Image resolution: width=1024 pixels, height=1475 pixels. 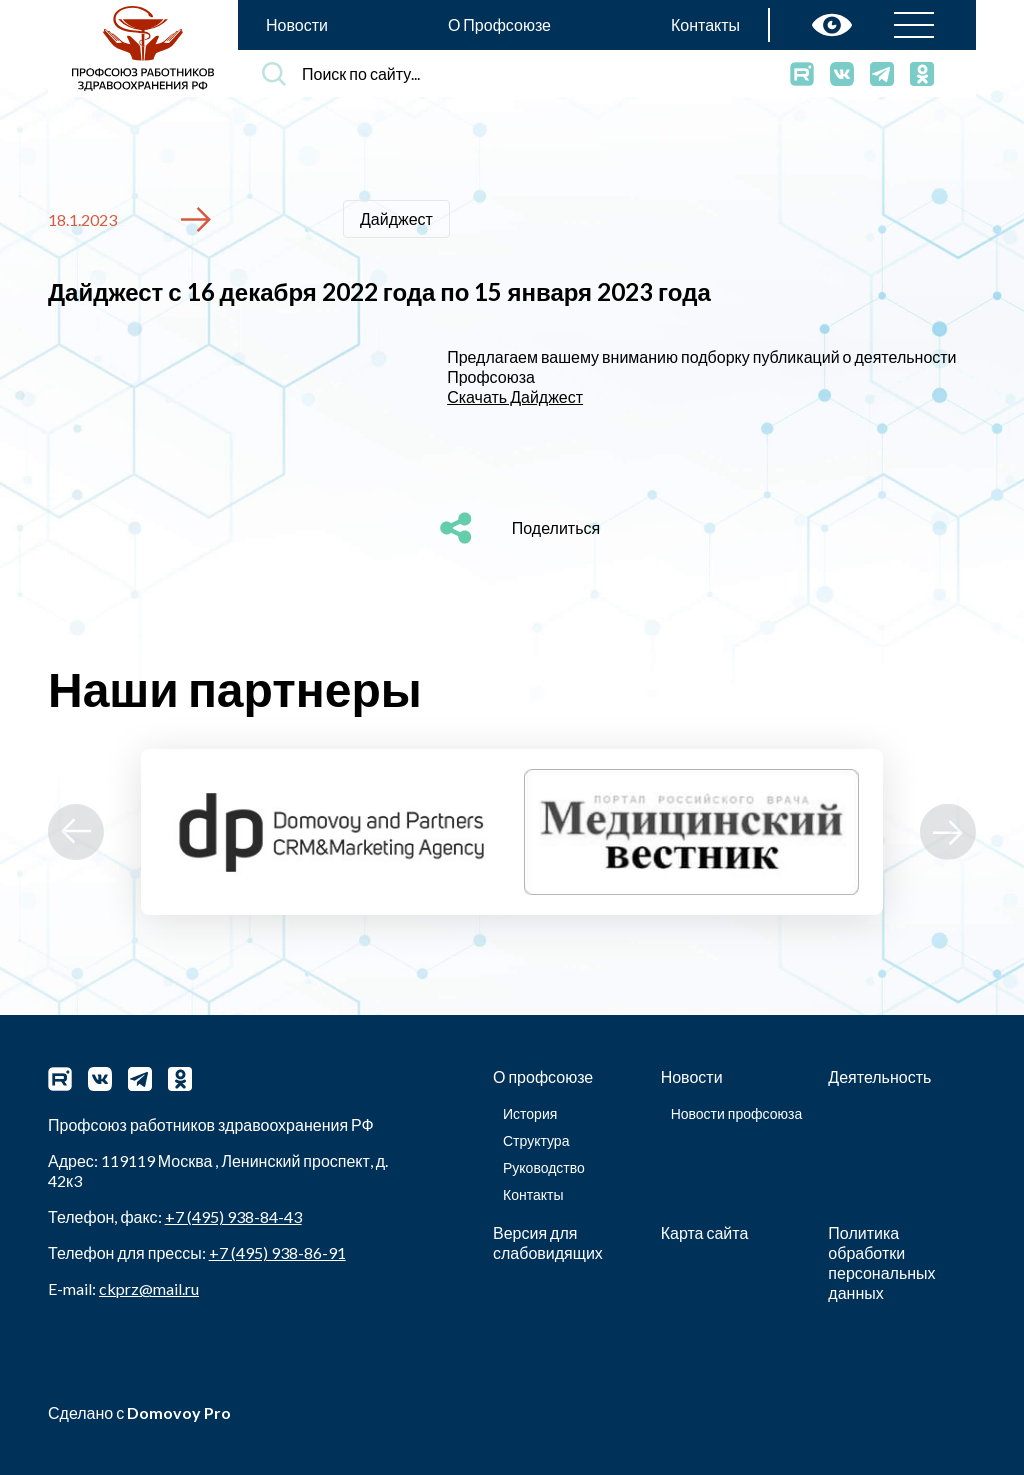 I want to click on Руководство, so click(x=544, y=1167).